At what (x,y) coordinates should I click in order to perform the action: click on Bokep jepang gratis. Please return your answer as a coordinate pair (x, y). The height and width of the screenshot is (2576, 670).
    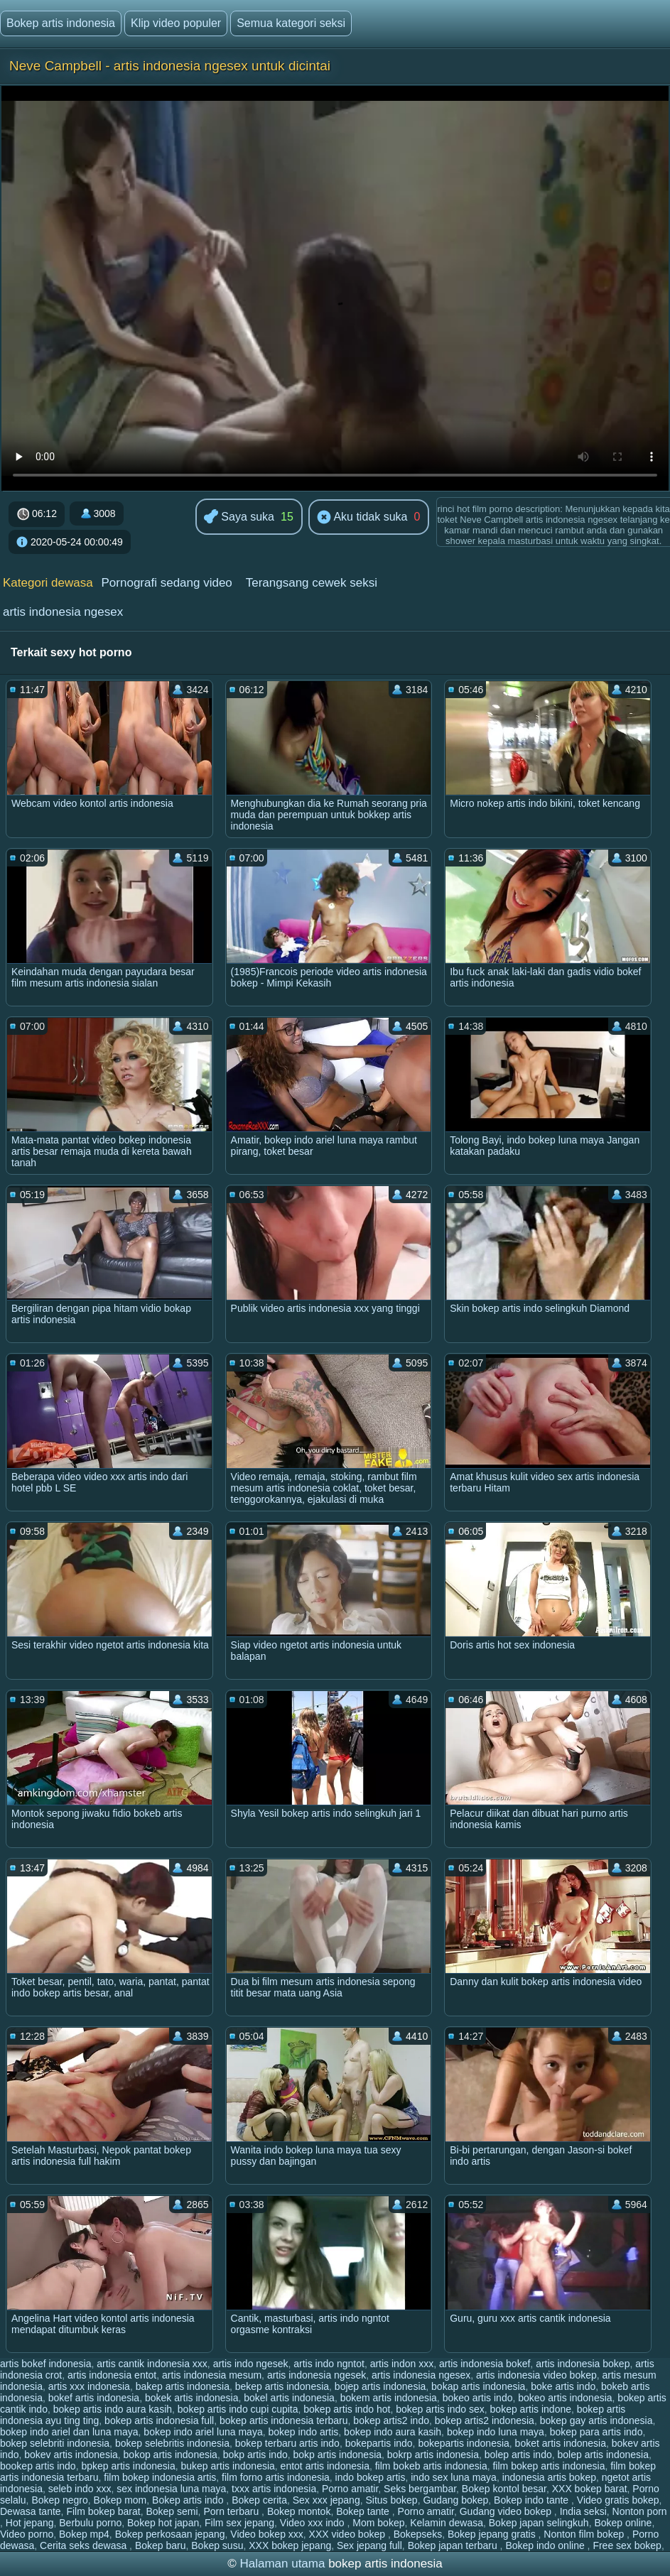
    Looking at the image, I should click on (493, 2534).